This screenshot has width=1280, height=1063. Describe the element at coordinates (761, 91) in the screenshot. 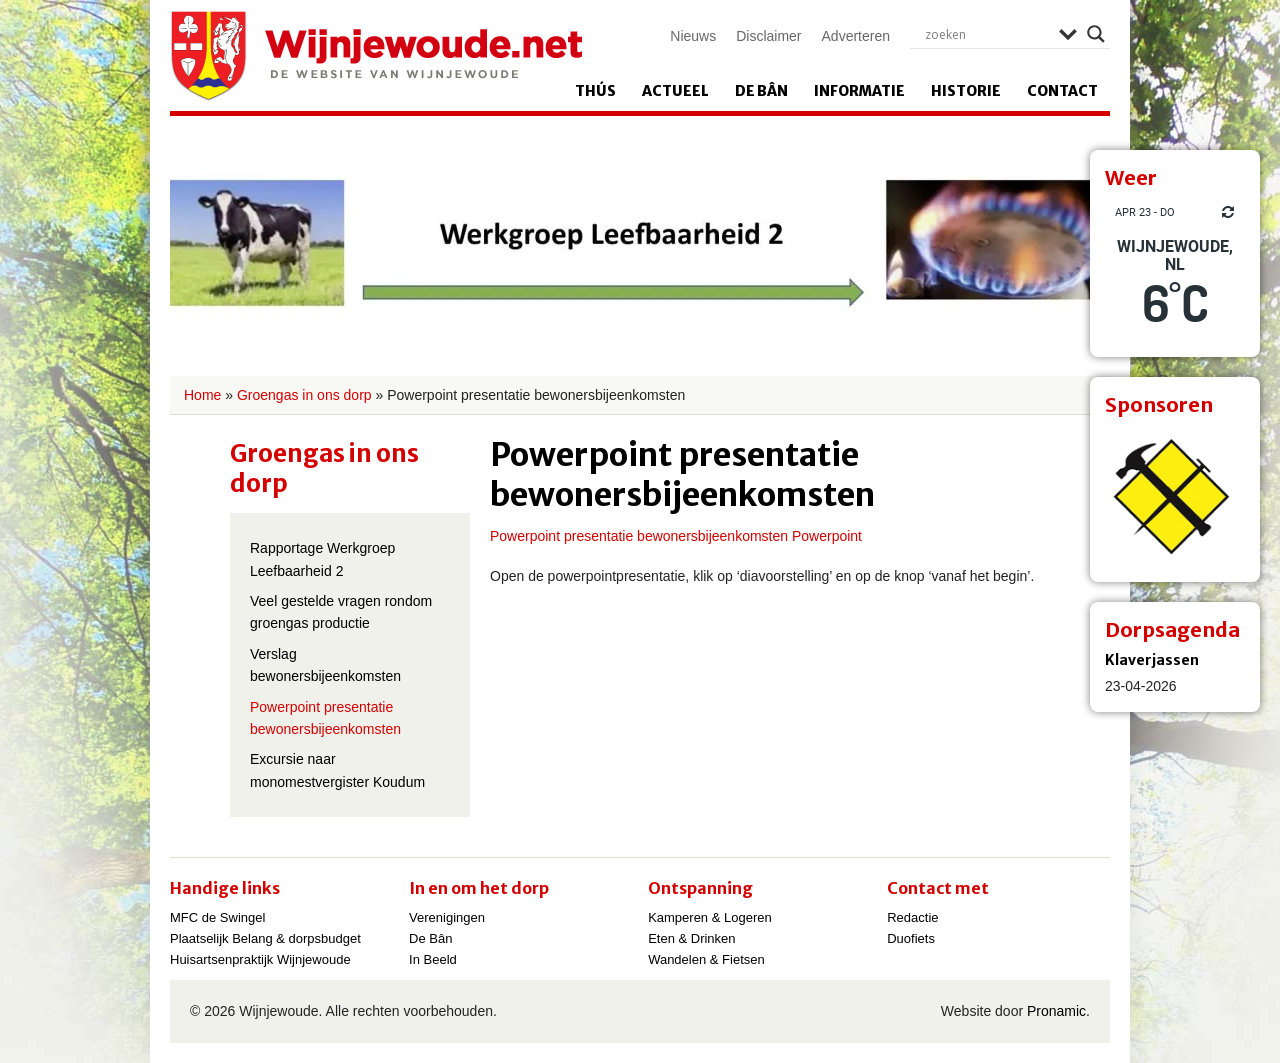

I see `De Bân` at that location.